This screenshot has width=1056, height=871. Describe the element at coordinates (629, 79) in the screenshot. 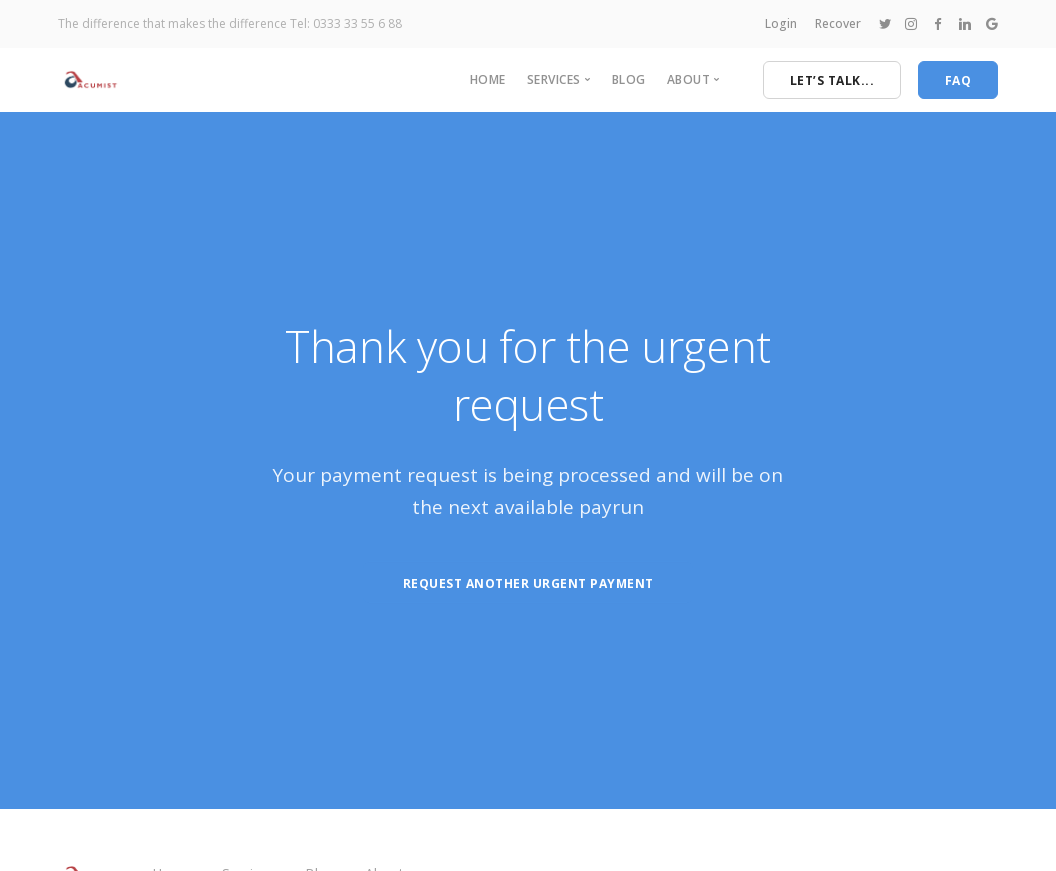

I see `Blog` at that location.